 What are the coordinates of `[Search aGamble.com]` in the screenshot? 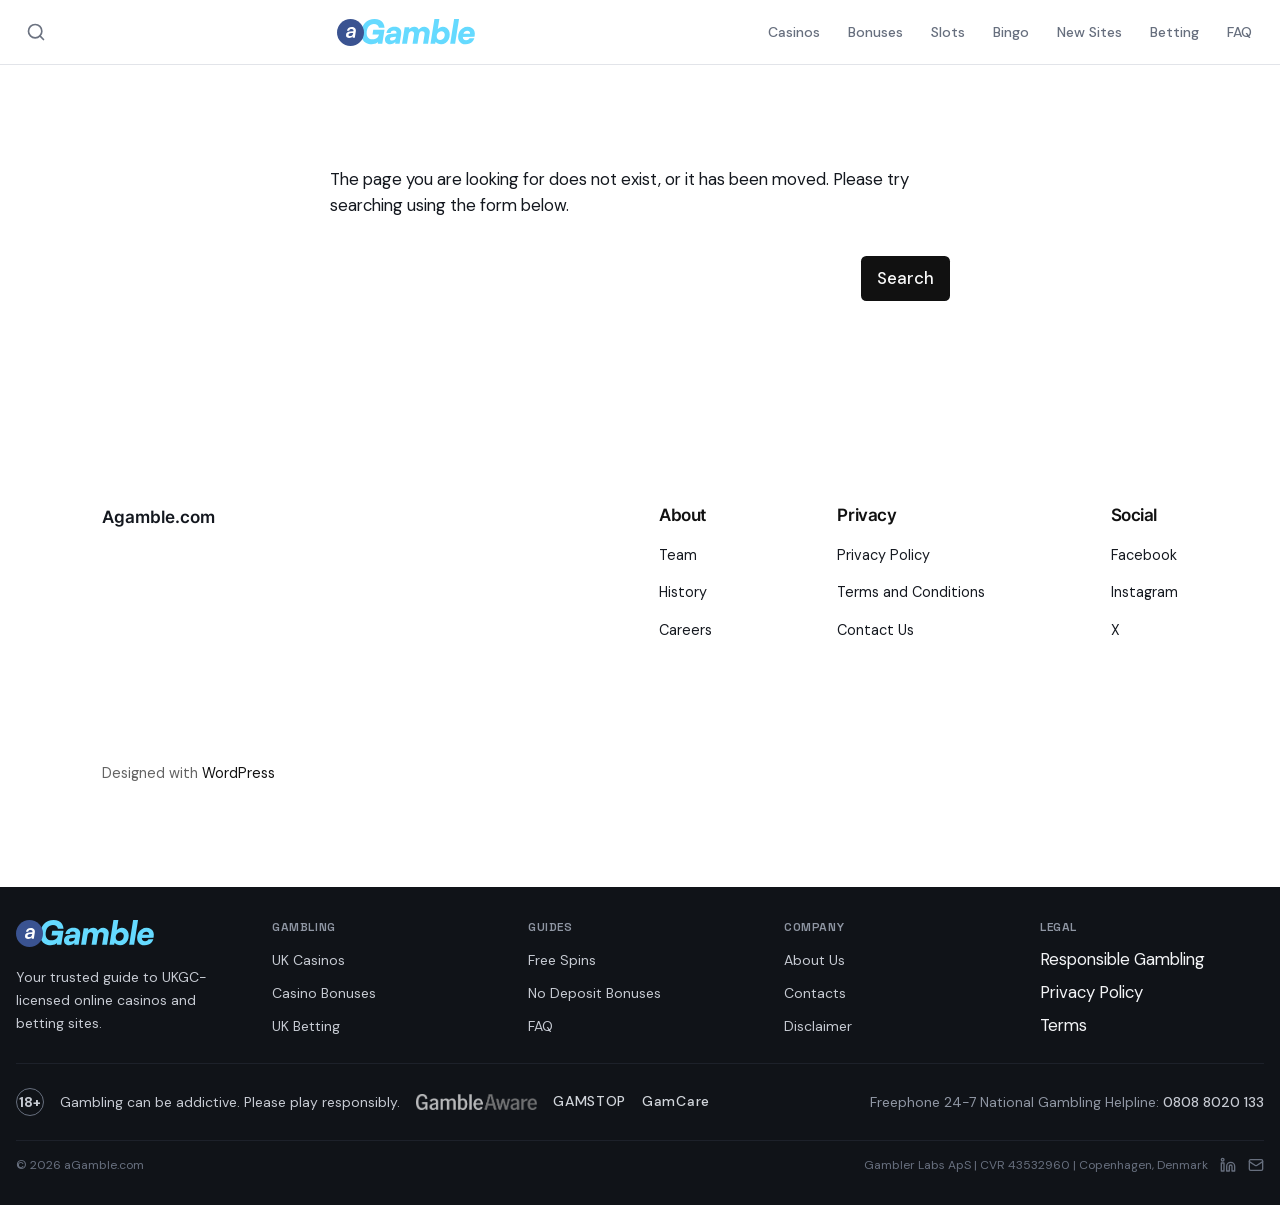 It's located at (36, 32).